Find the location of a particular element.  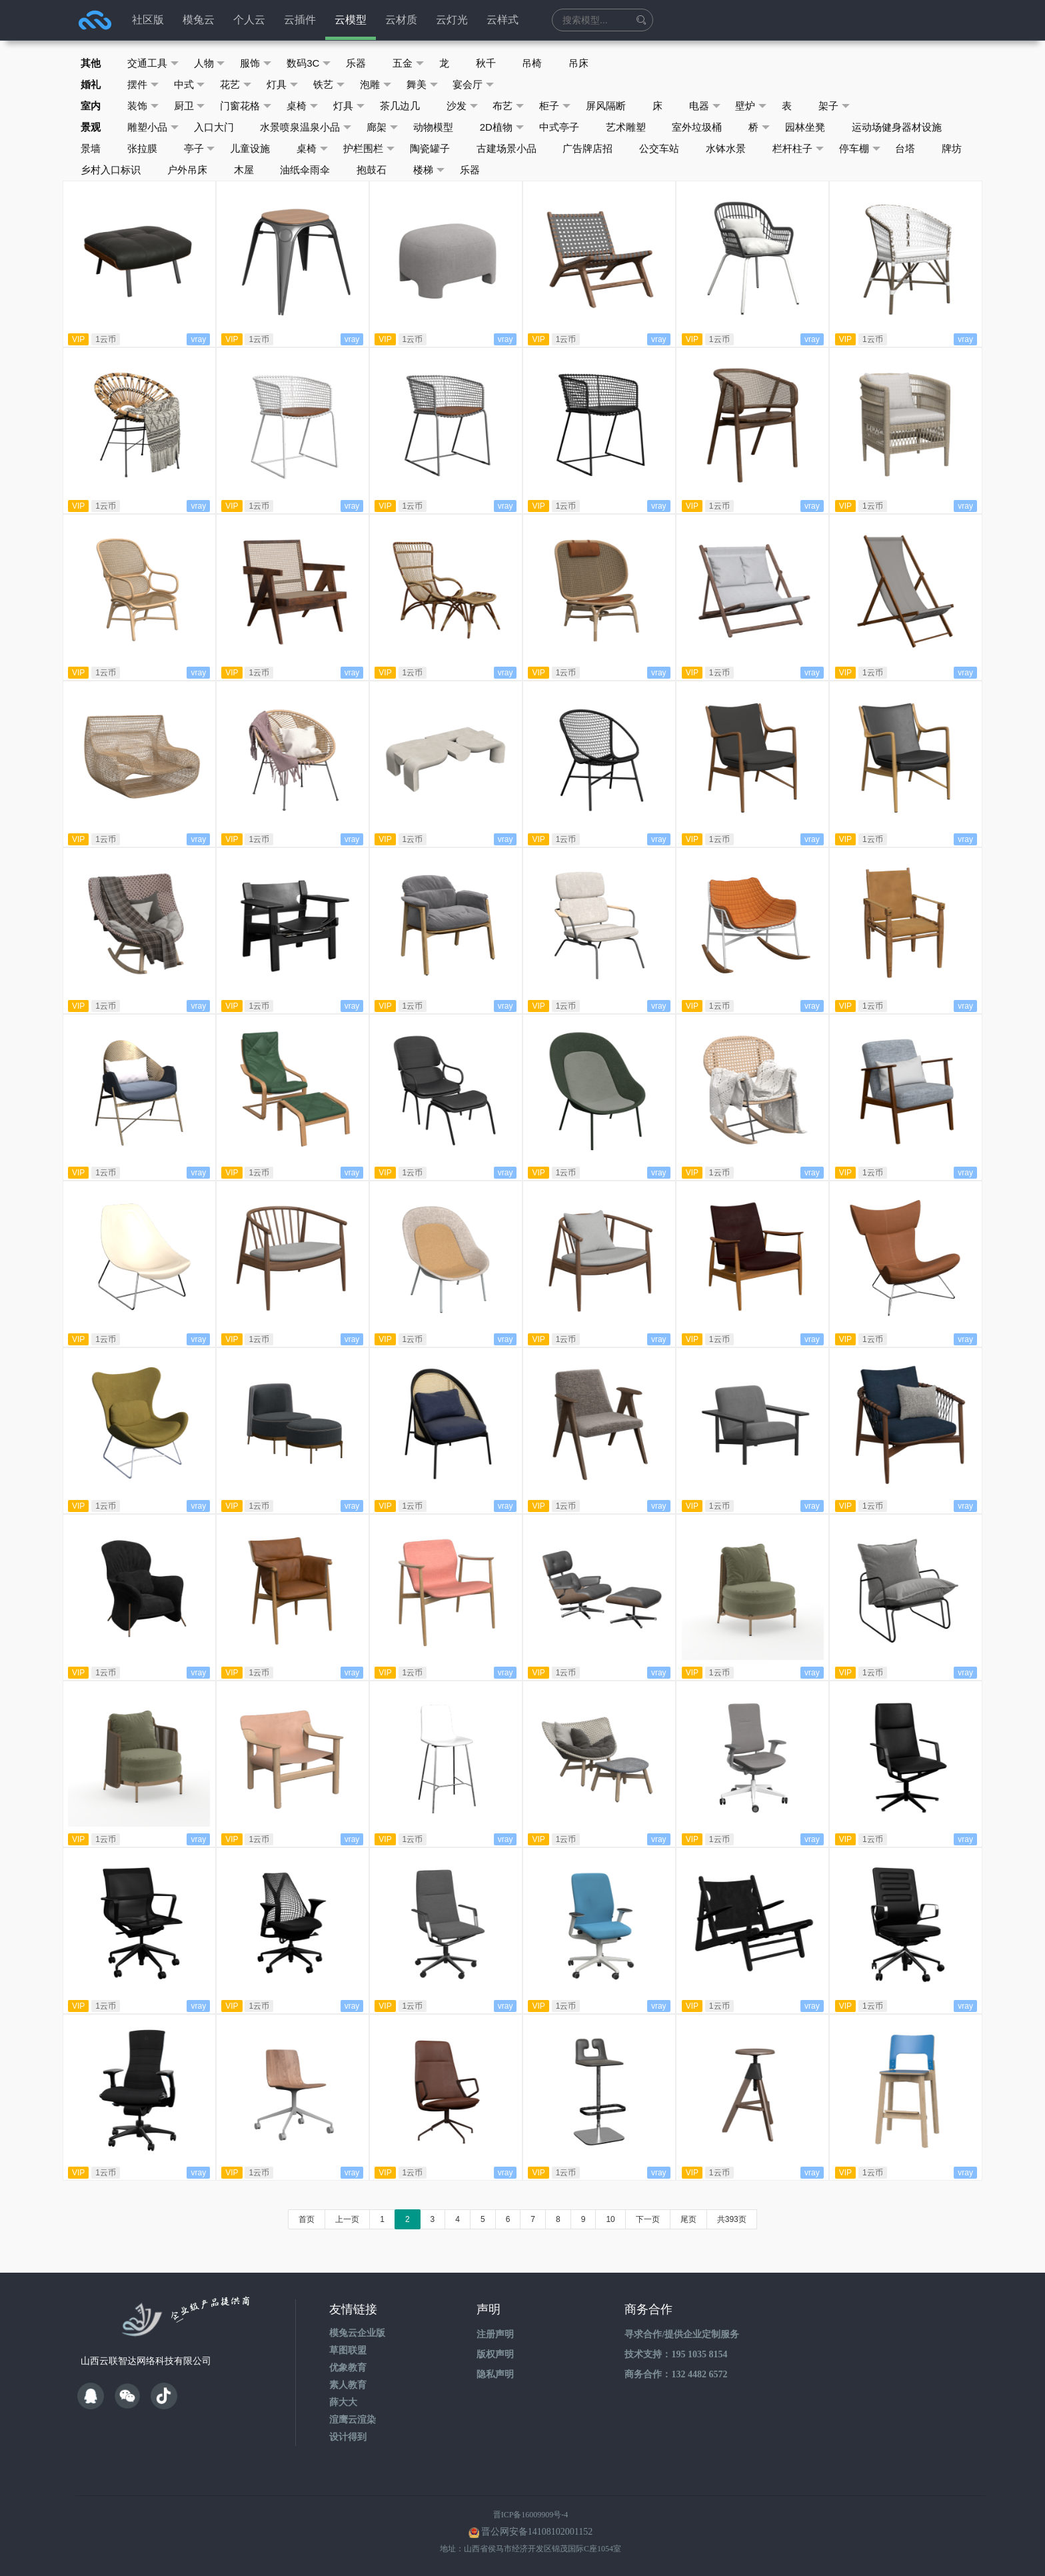

社区版 is located at coordinates (148, 19).